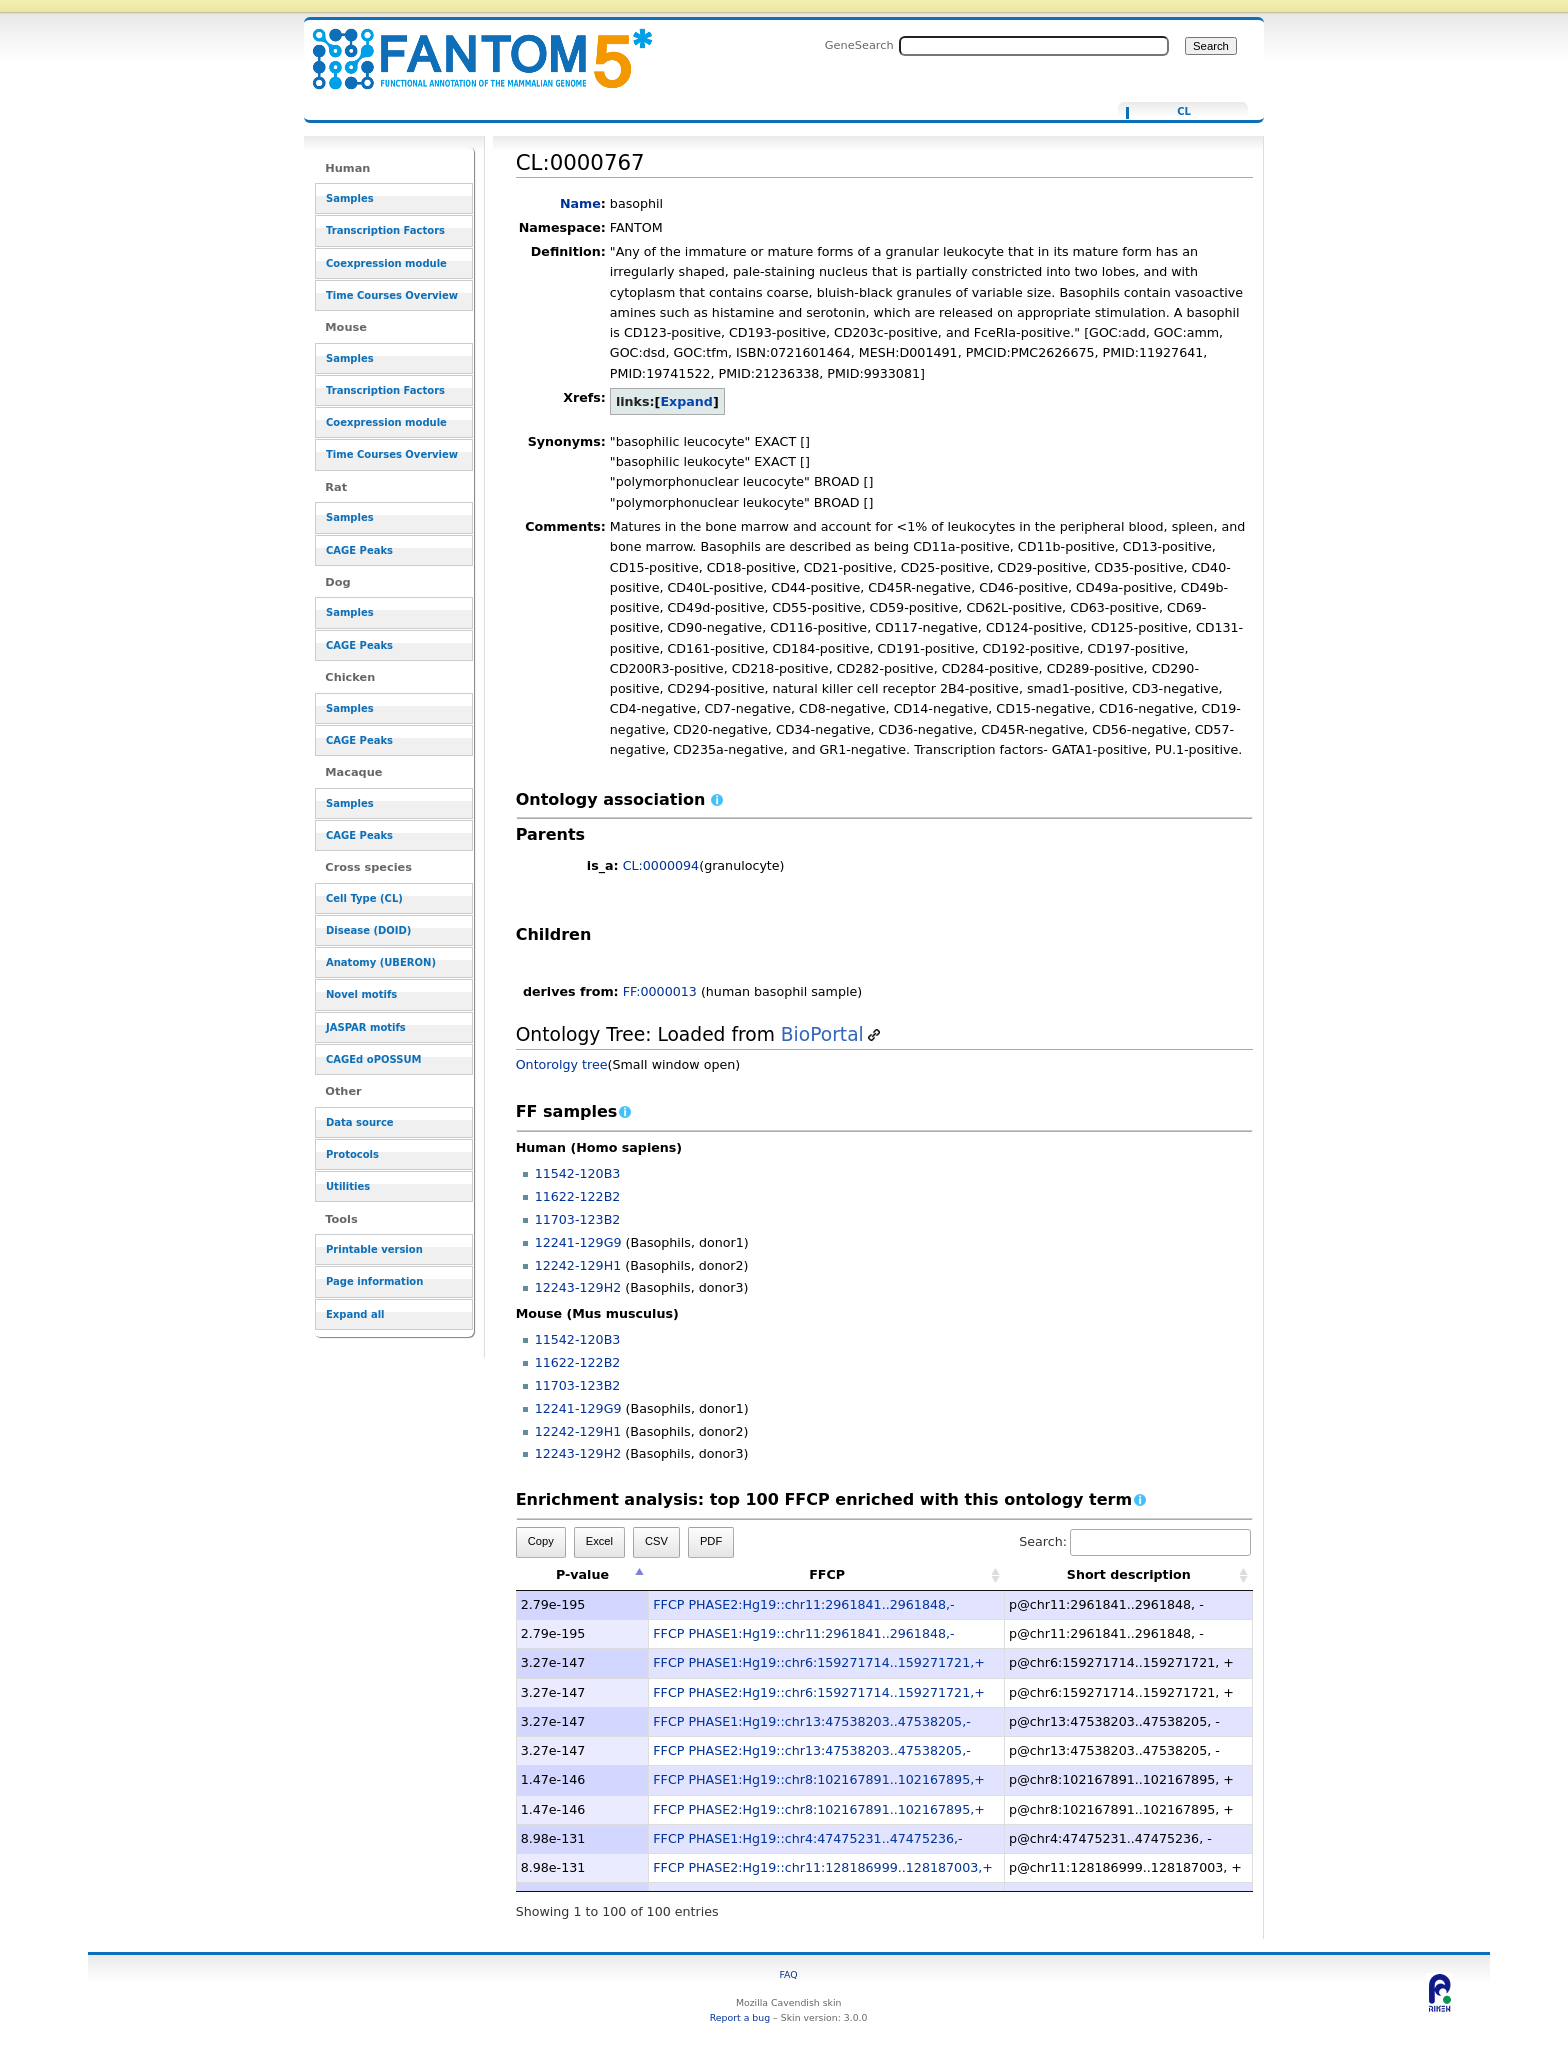  I want to click on 12241-129G9, so click(578, 1242).